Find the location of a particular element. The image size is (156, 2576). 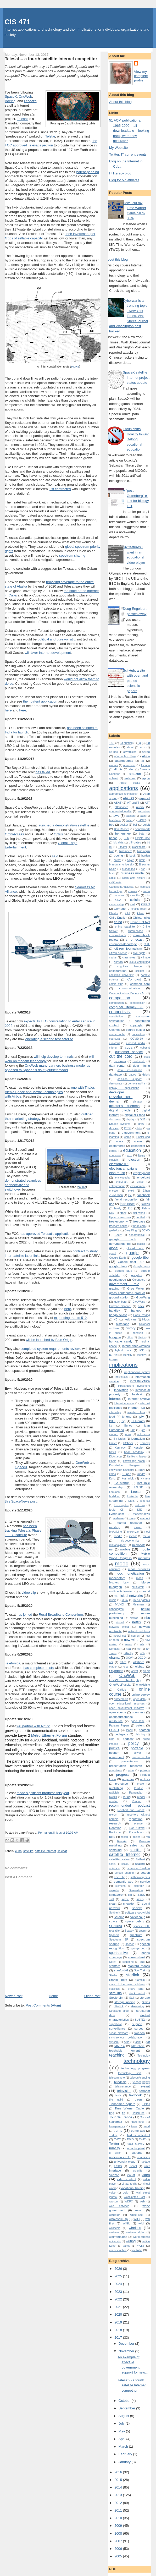

ipad is located at coordinates (112, 1416).